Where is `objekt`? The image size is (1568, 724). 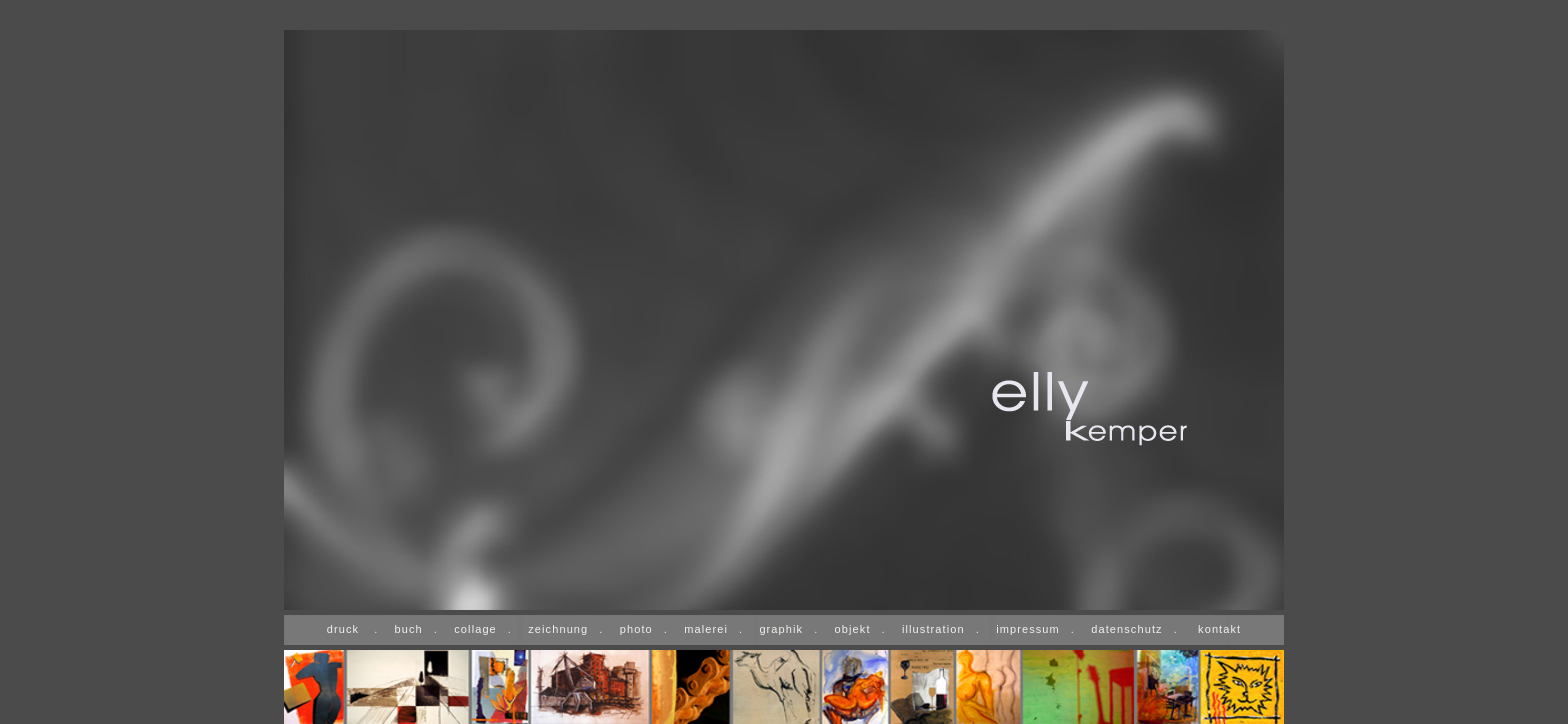 objekt is located at coordinates (853, 629).